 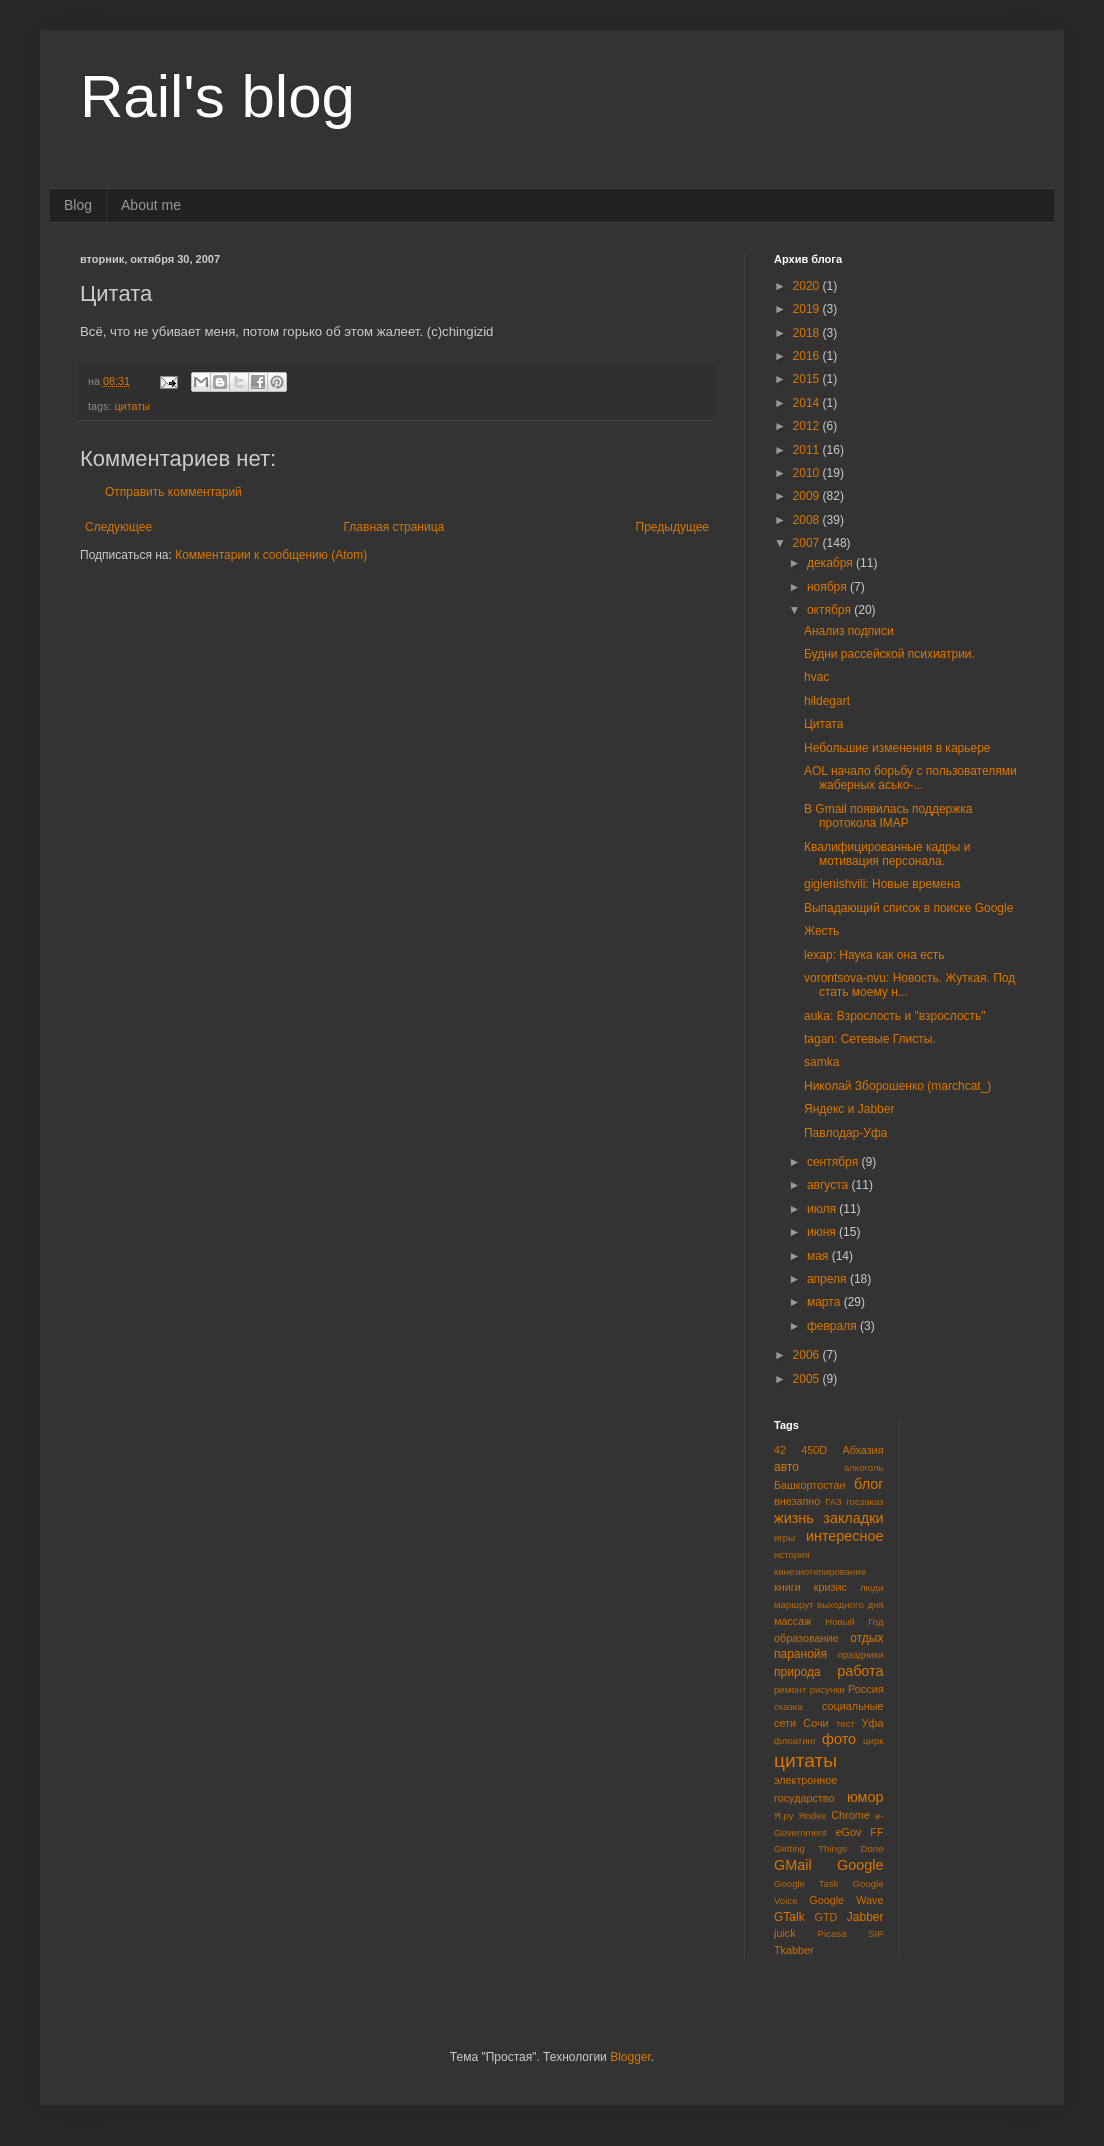 What do you see at coordinates (874, 955) in the screenshot?
I see `lexap: Наука как она есть` at bounding box center [874, 955].